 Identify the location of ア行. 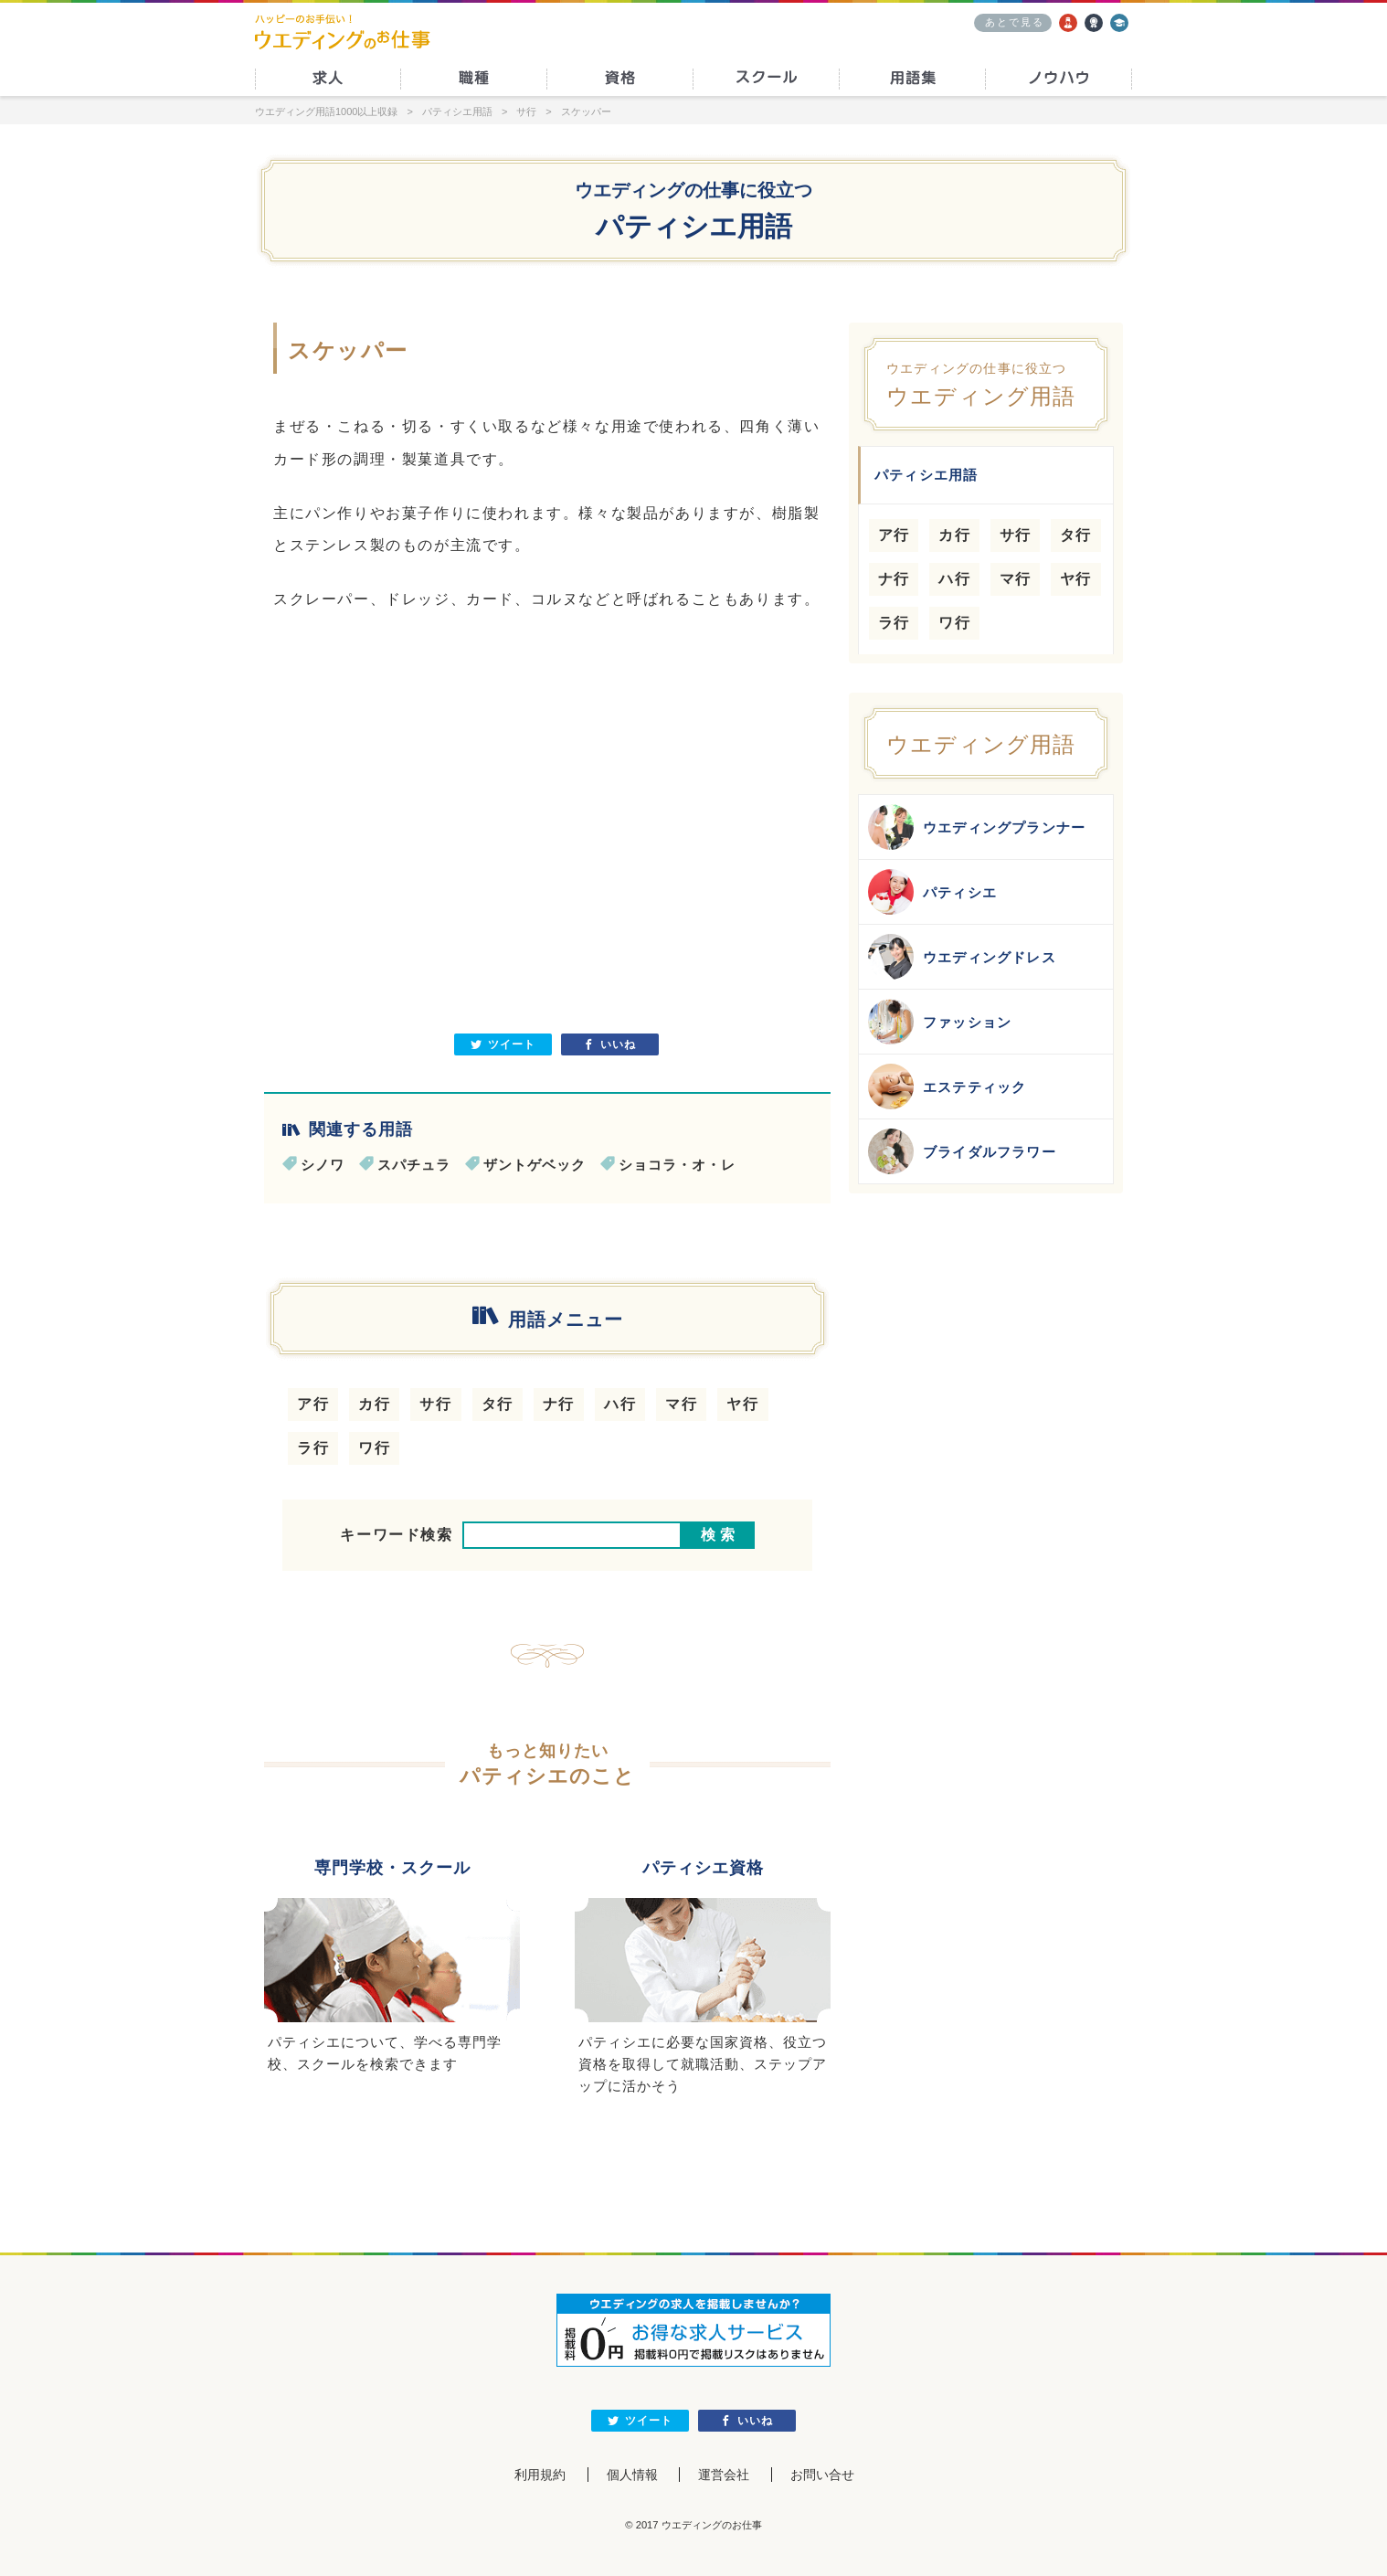
(313, 1404).